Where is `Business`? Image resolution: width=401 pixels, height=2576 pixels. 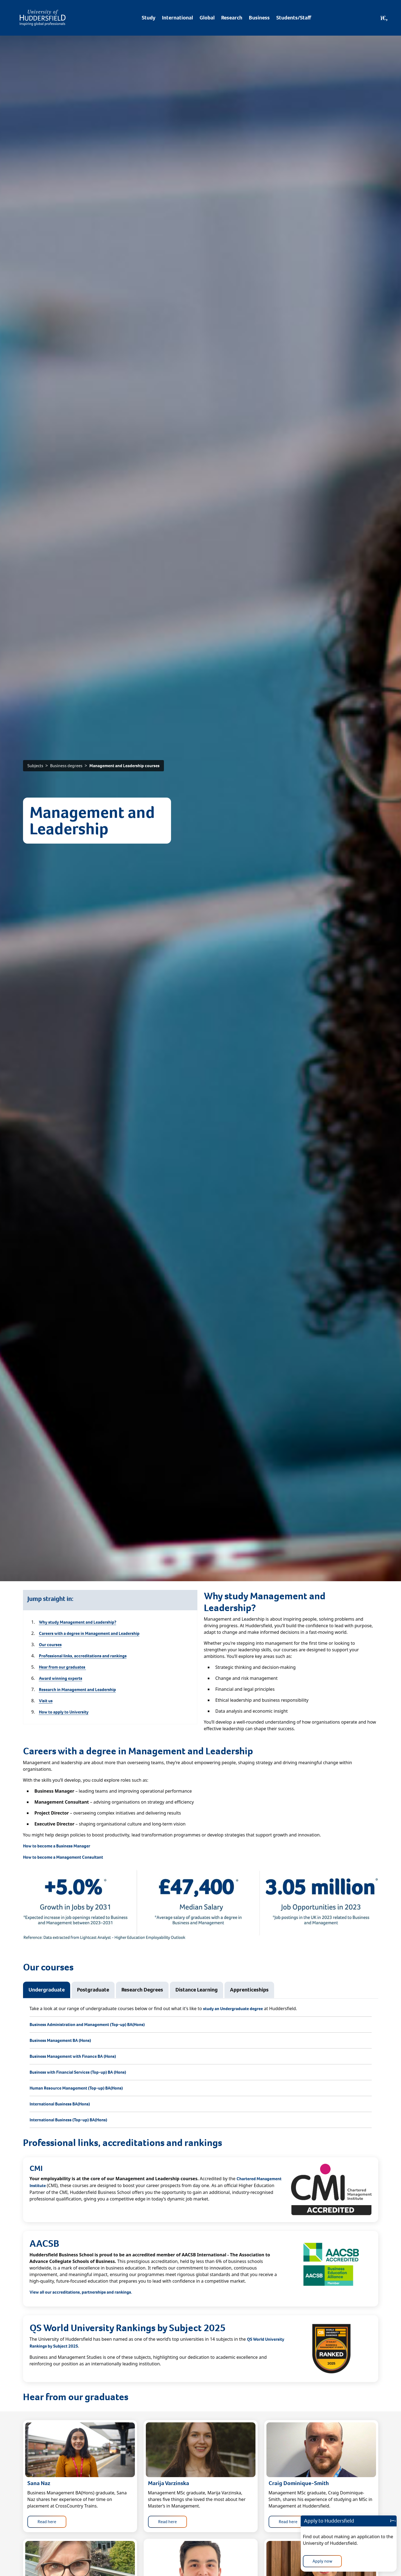
Business is located at coordinates (259, 17).